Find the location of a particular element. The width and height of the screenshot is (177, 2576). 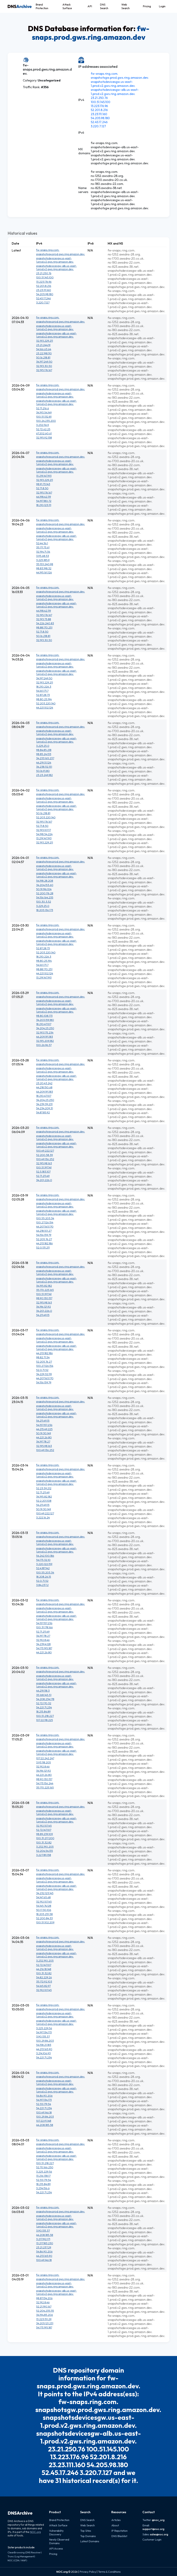

44.219.51.124 is located at coordinates (43, 762).